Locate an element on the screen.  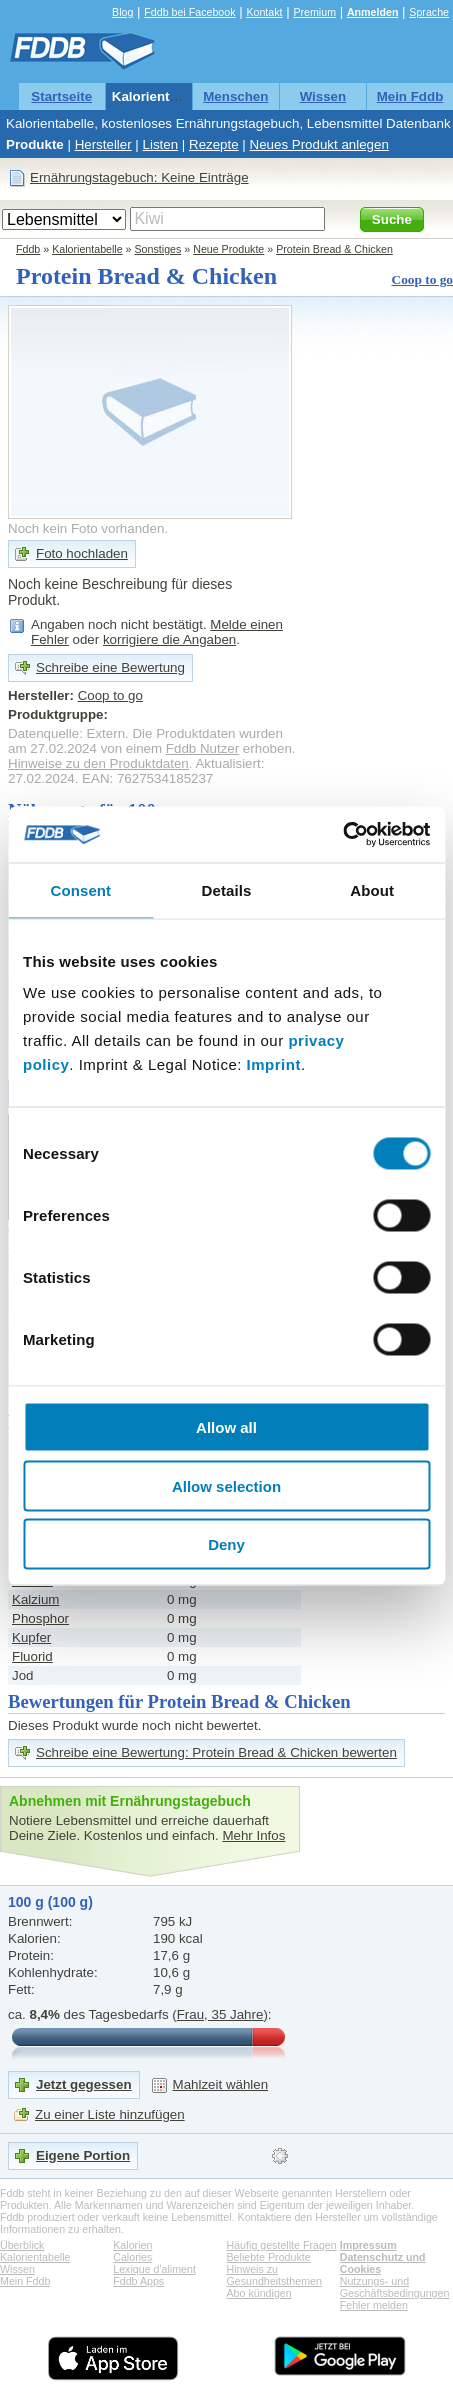
Impressum is located at coordinates (368, 2245).